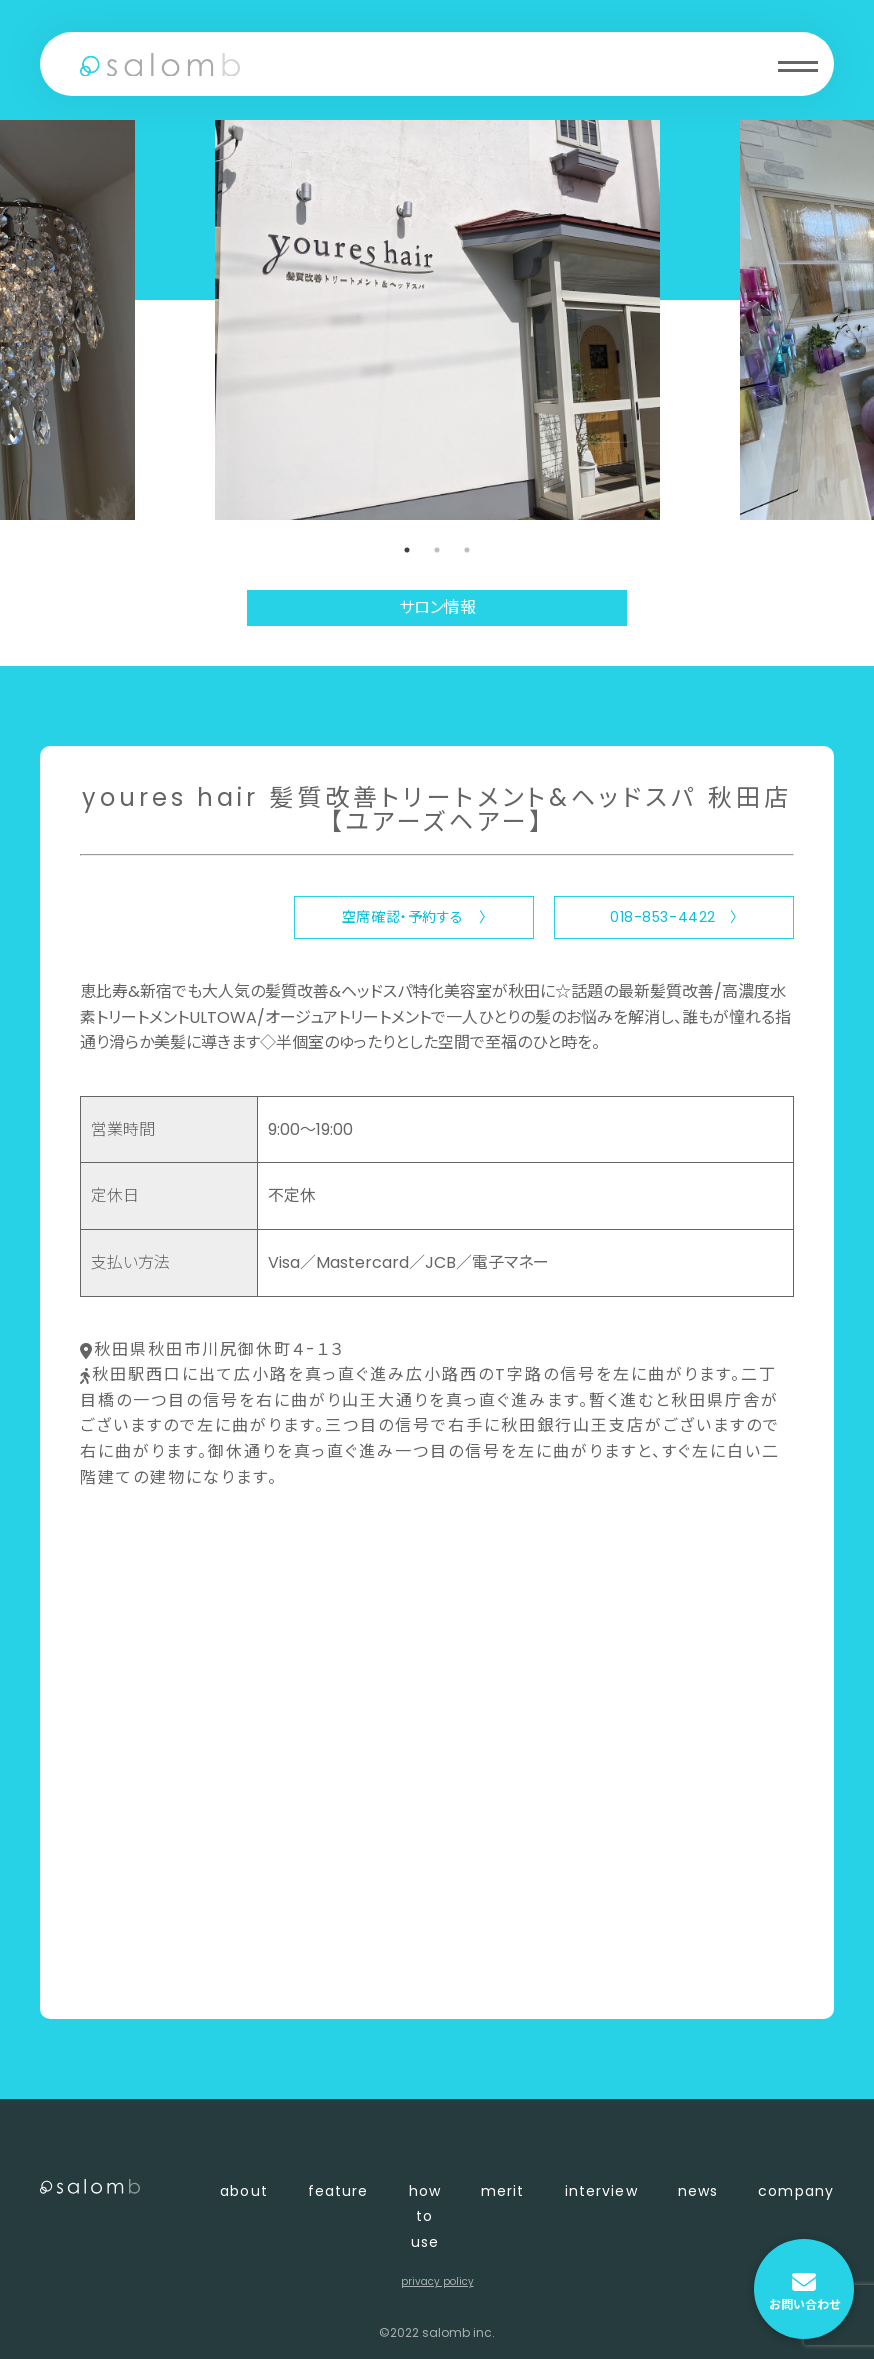  Describe the element at coordinates (601, 2191) in the screenshot. I see `interview` at that location.